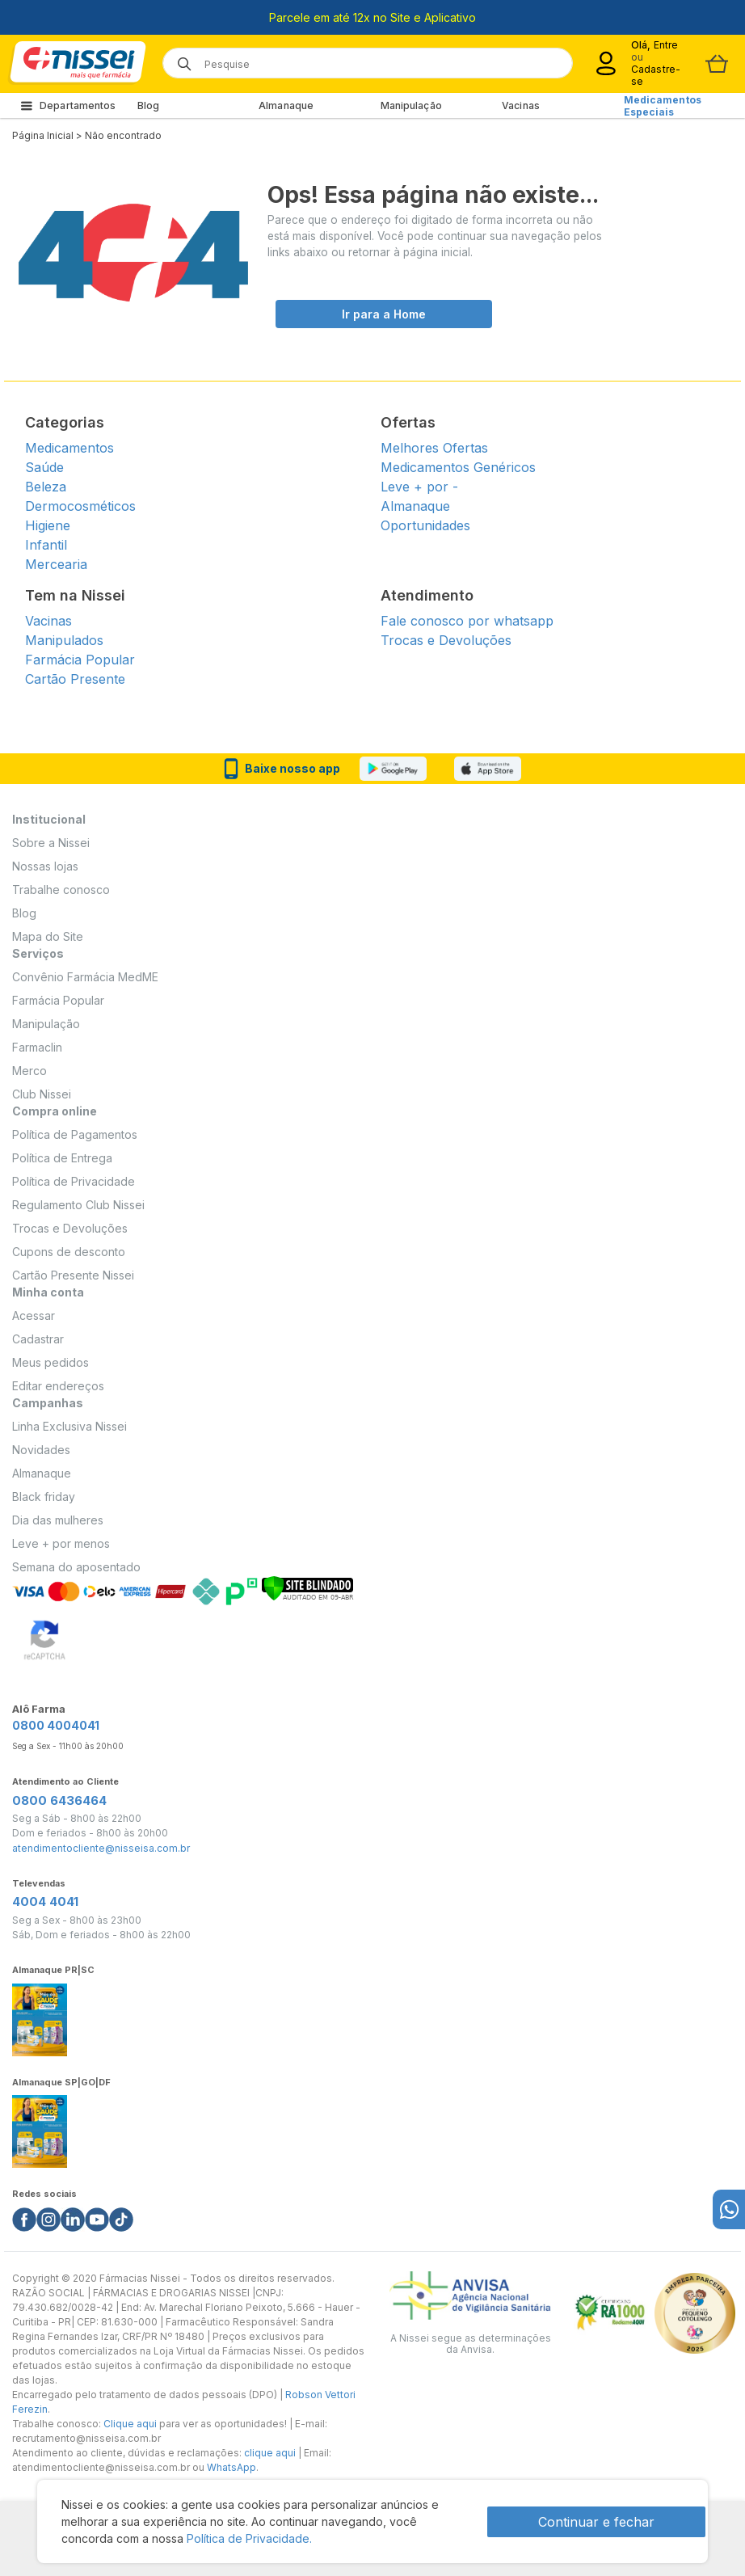 The image size is (745, 2576). Describe the element at coordinates (130, 2424) in the screenshot. I see `Clique aqui` at that location.